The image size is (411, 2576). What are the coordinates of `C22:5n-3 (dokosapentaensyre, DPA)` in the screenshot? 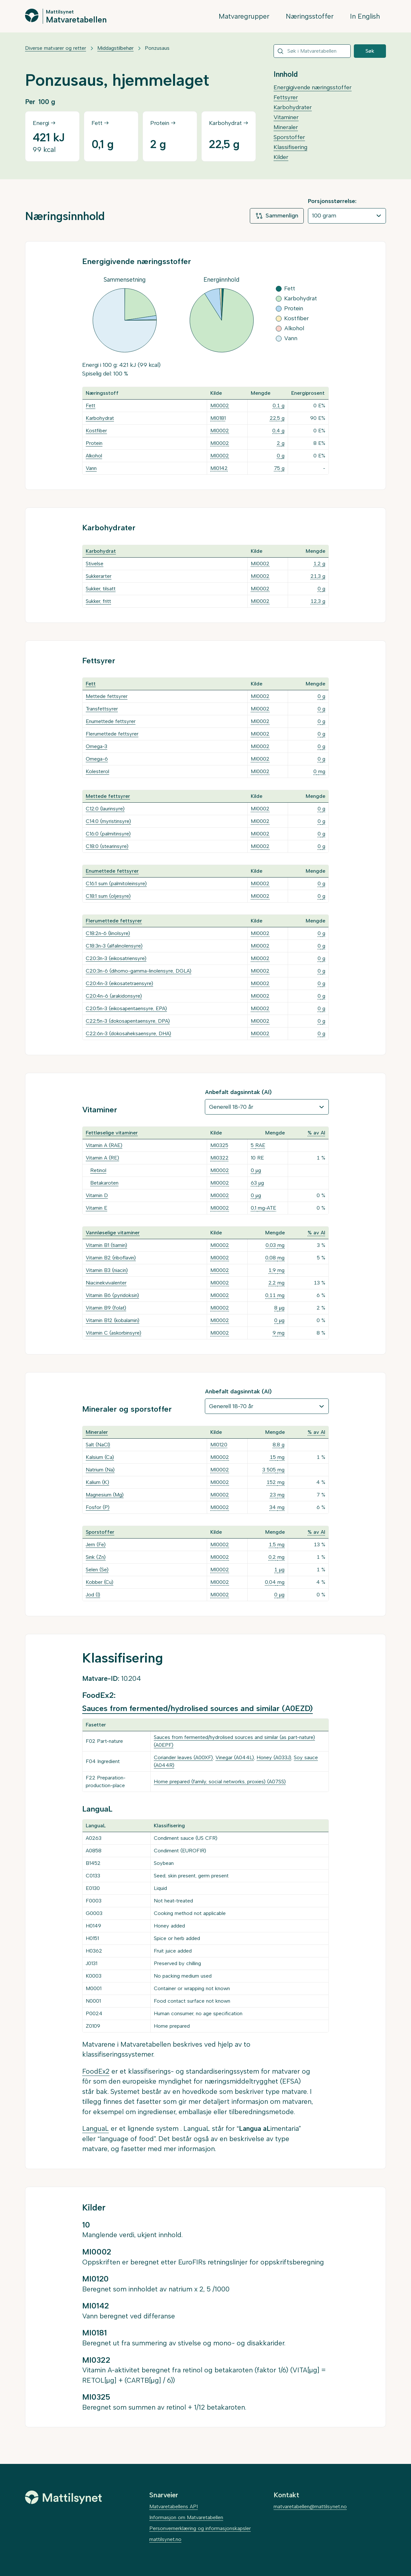 It's located at (128, 1021).